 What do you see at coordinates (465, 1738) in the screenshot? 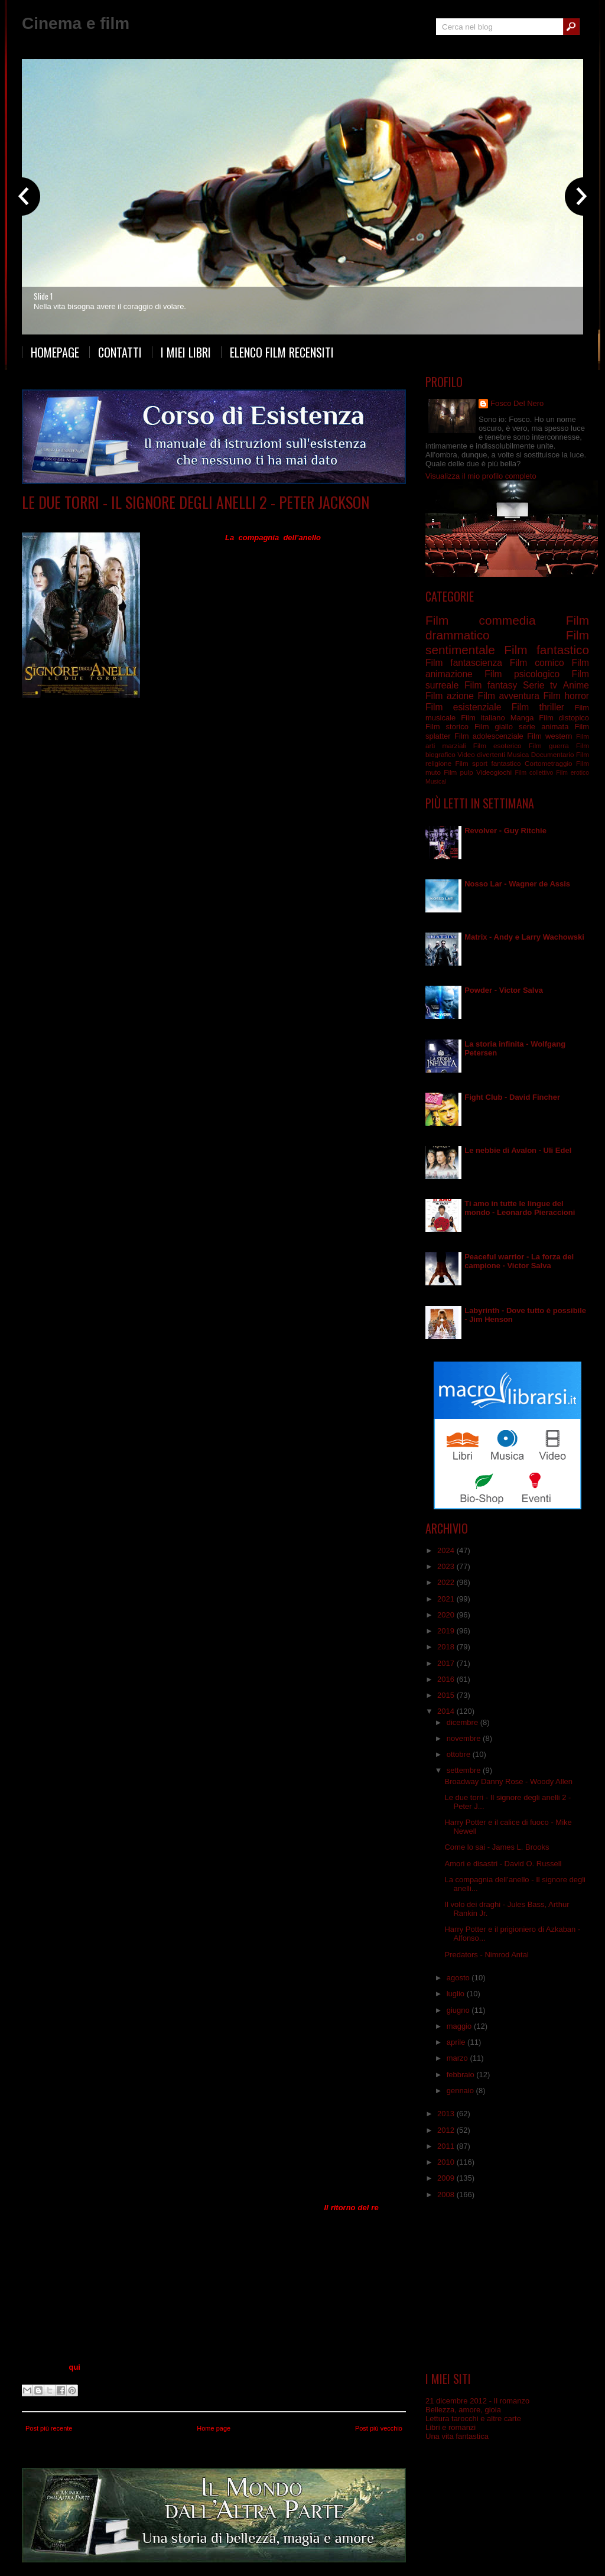
I see `novembre` at bounding box center [465, 1738].